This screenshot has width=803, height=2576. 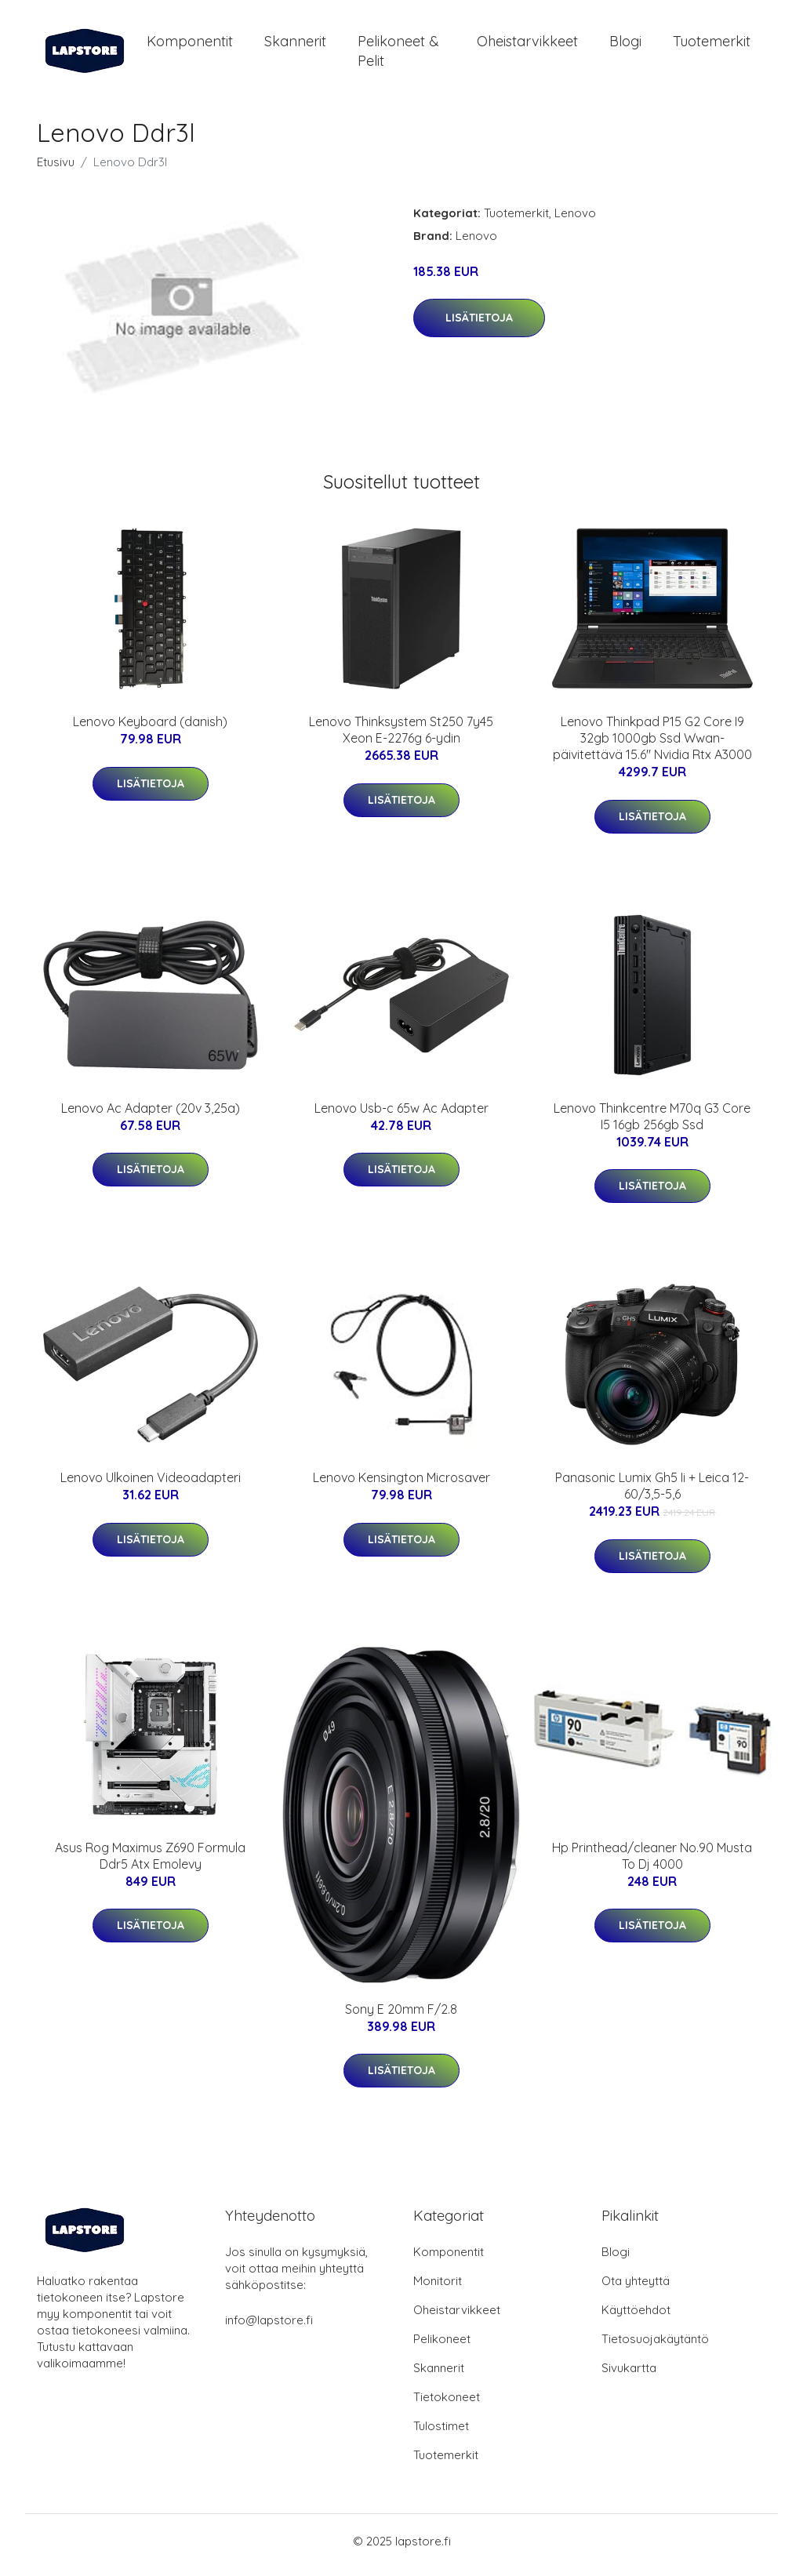 What do you see at coordinates (446, 2404) in the screenshot?
I see `Tietokoneet` at bounding box center [446, 2404].